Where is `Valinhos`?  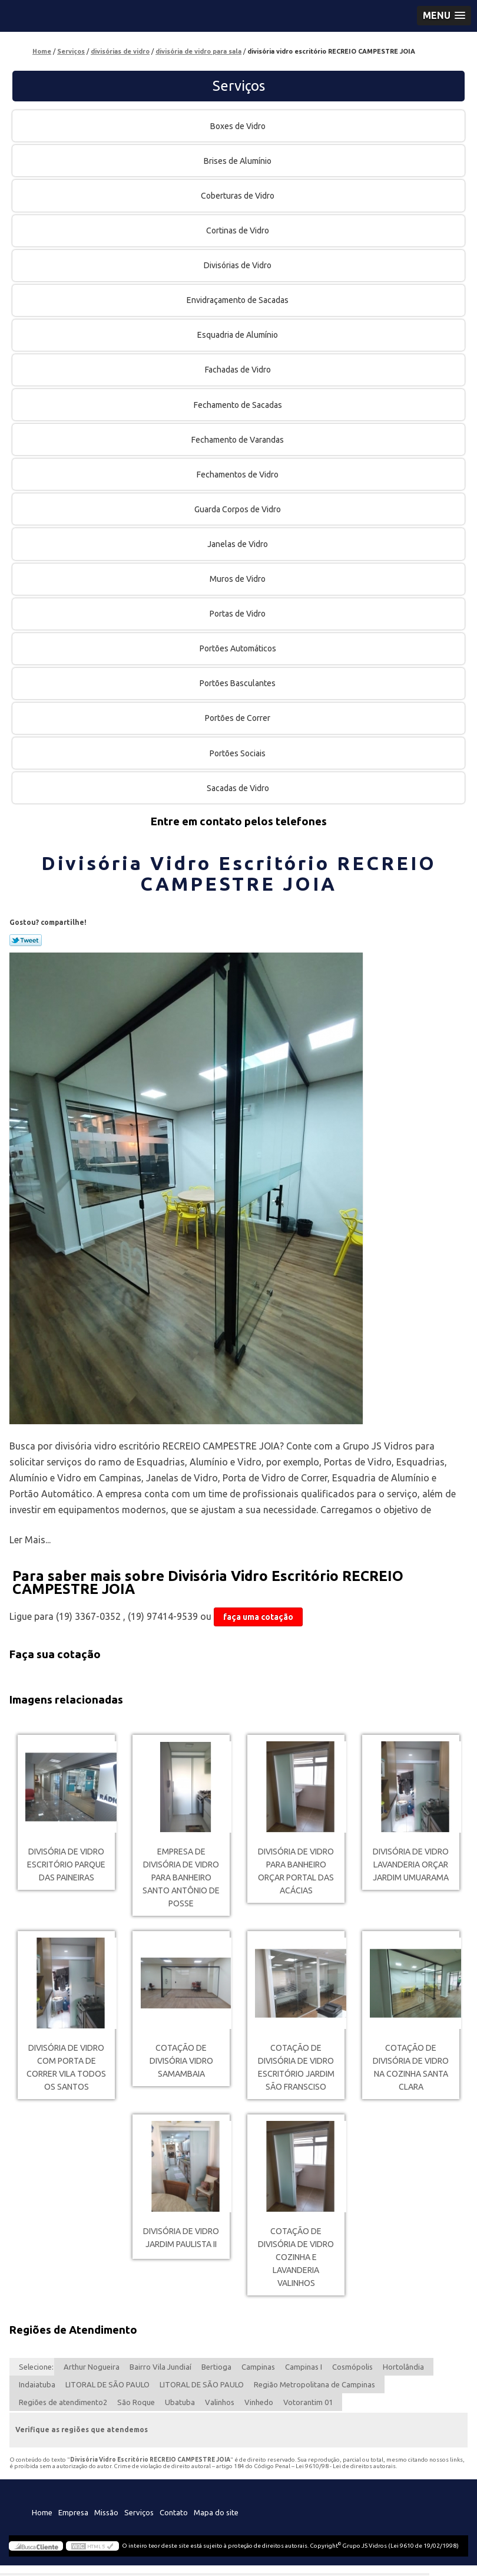
Valinhos is located at coordinates (219, 2402).